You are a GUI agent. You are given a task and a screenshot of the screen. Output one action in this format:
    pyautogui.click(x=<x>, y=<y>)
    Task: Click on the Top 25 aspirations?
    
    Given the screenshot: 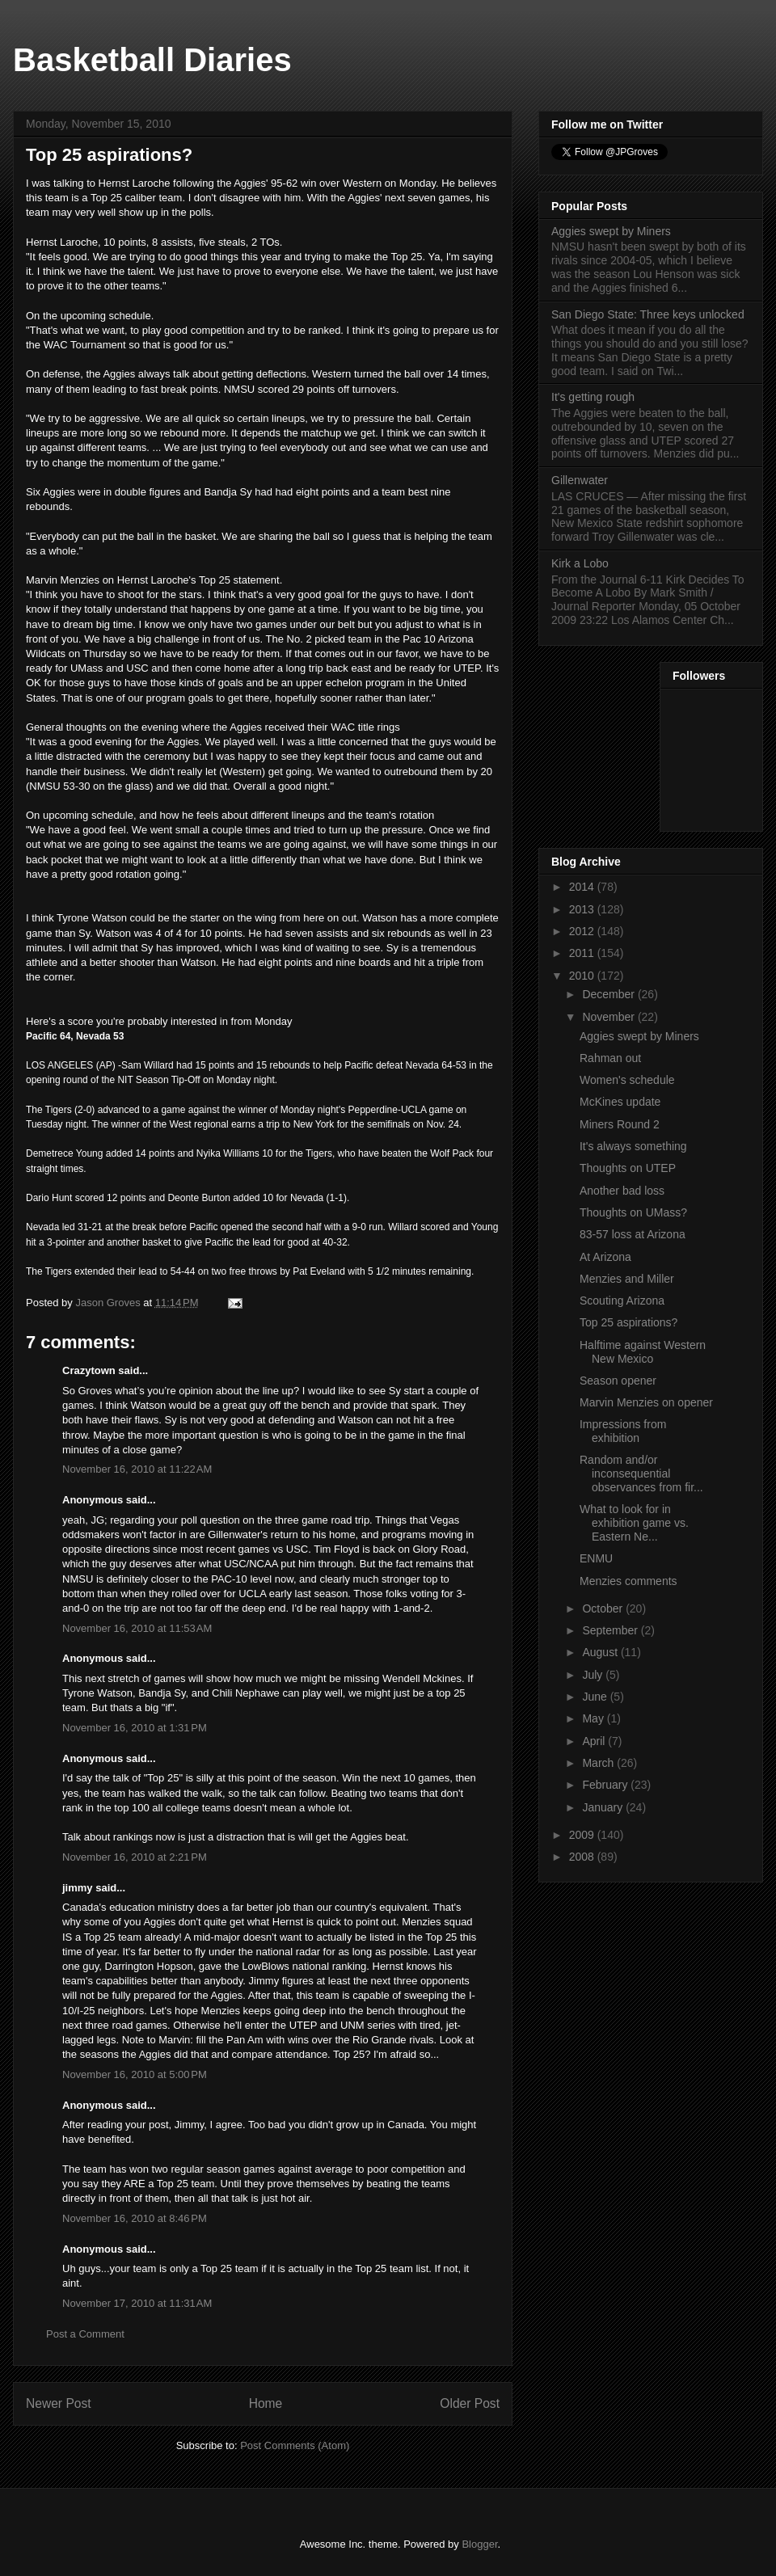 What is the action you would take?
    pyautogui.click(x=628, y=1322)
    